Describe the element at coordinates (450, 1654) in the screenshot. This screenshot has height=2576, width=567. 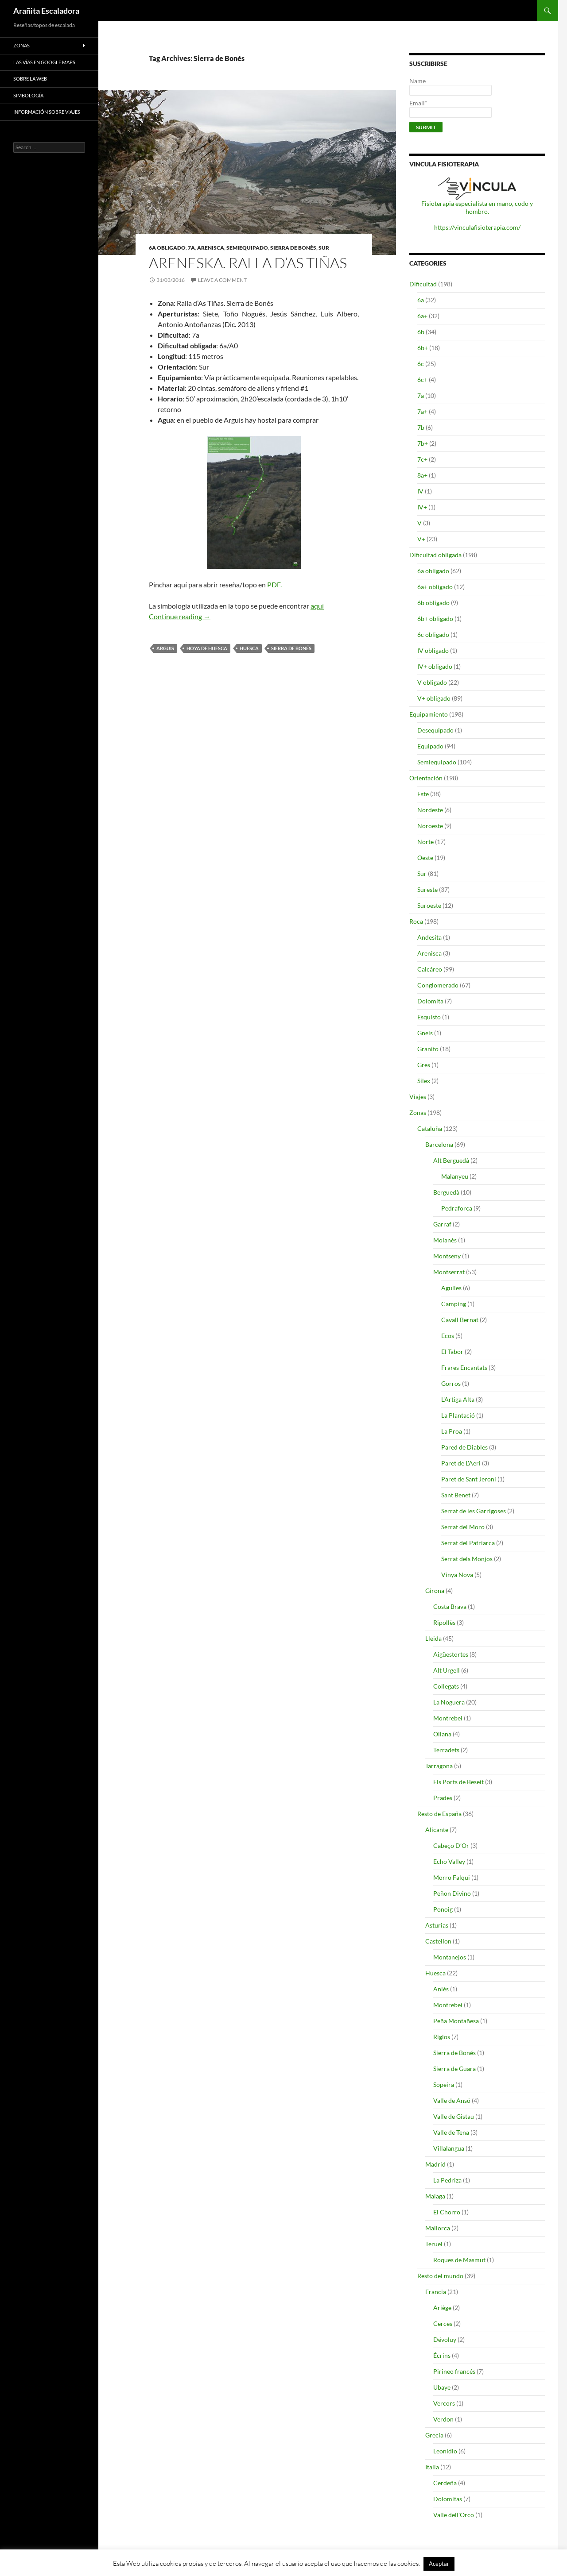
I see `Aigüestortes` at that location.